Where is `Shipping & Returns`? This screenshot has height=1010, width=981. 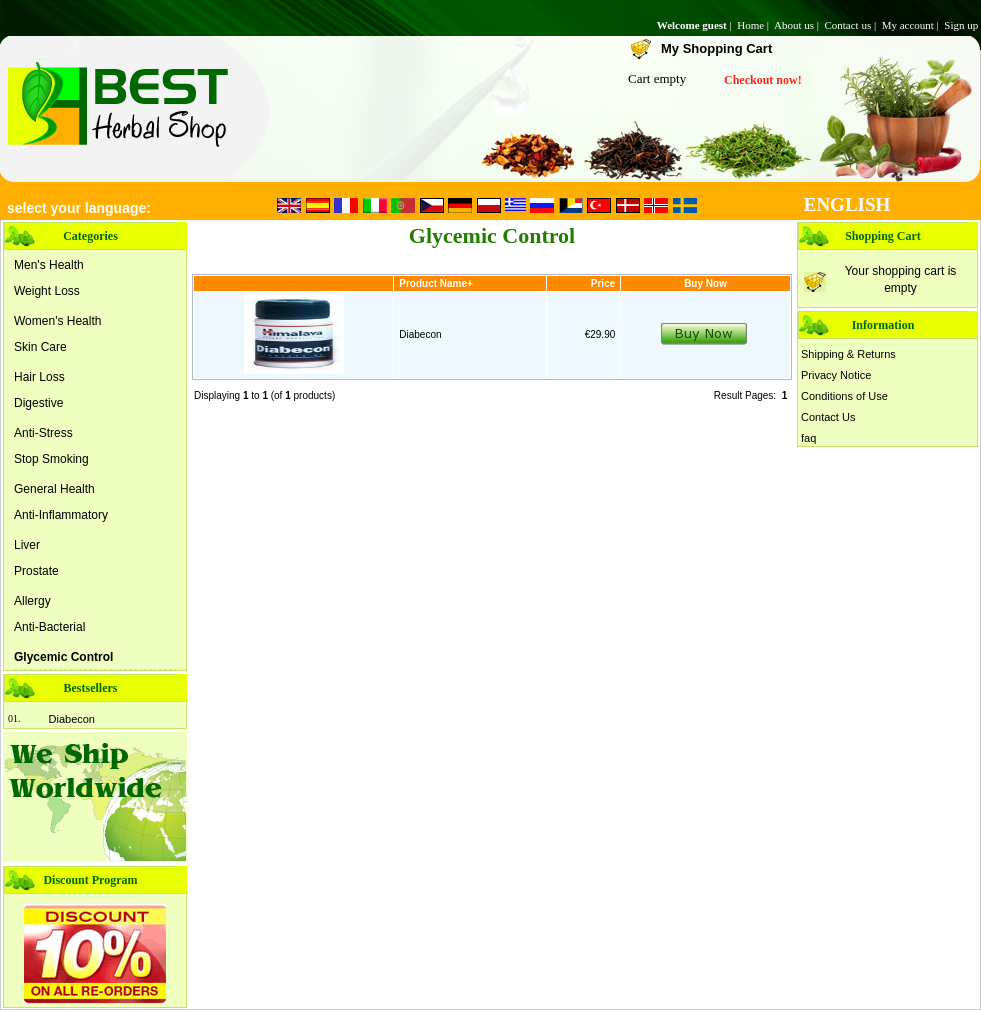
Shipping & Returns is located at coordinates (848, 354).